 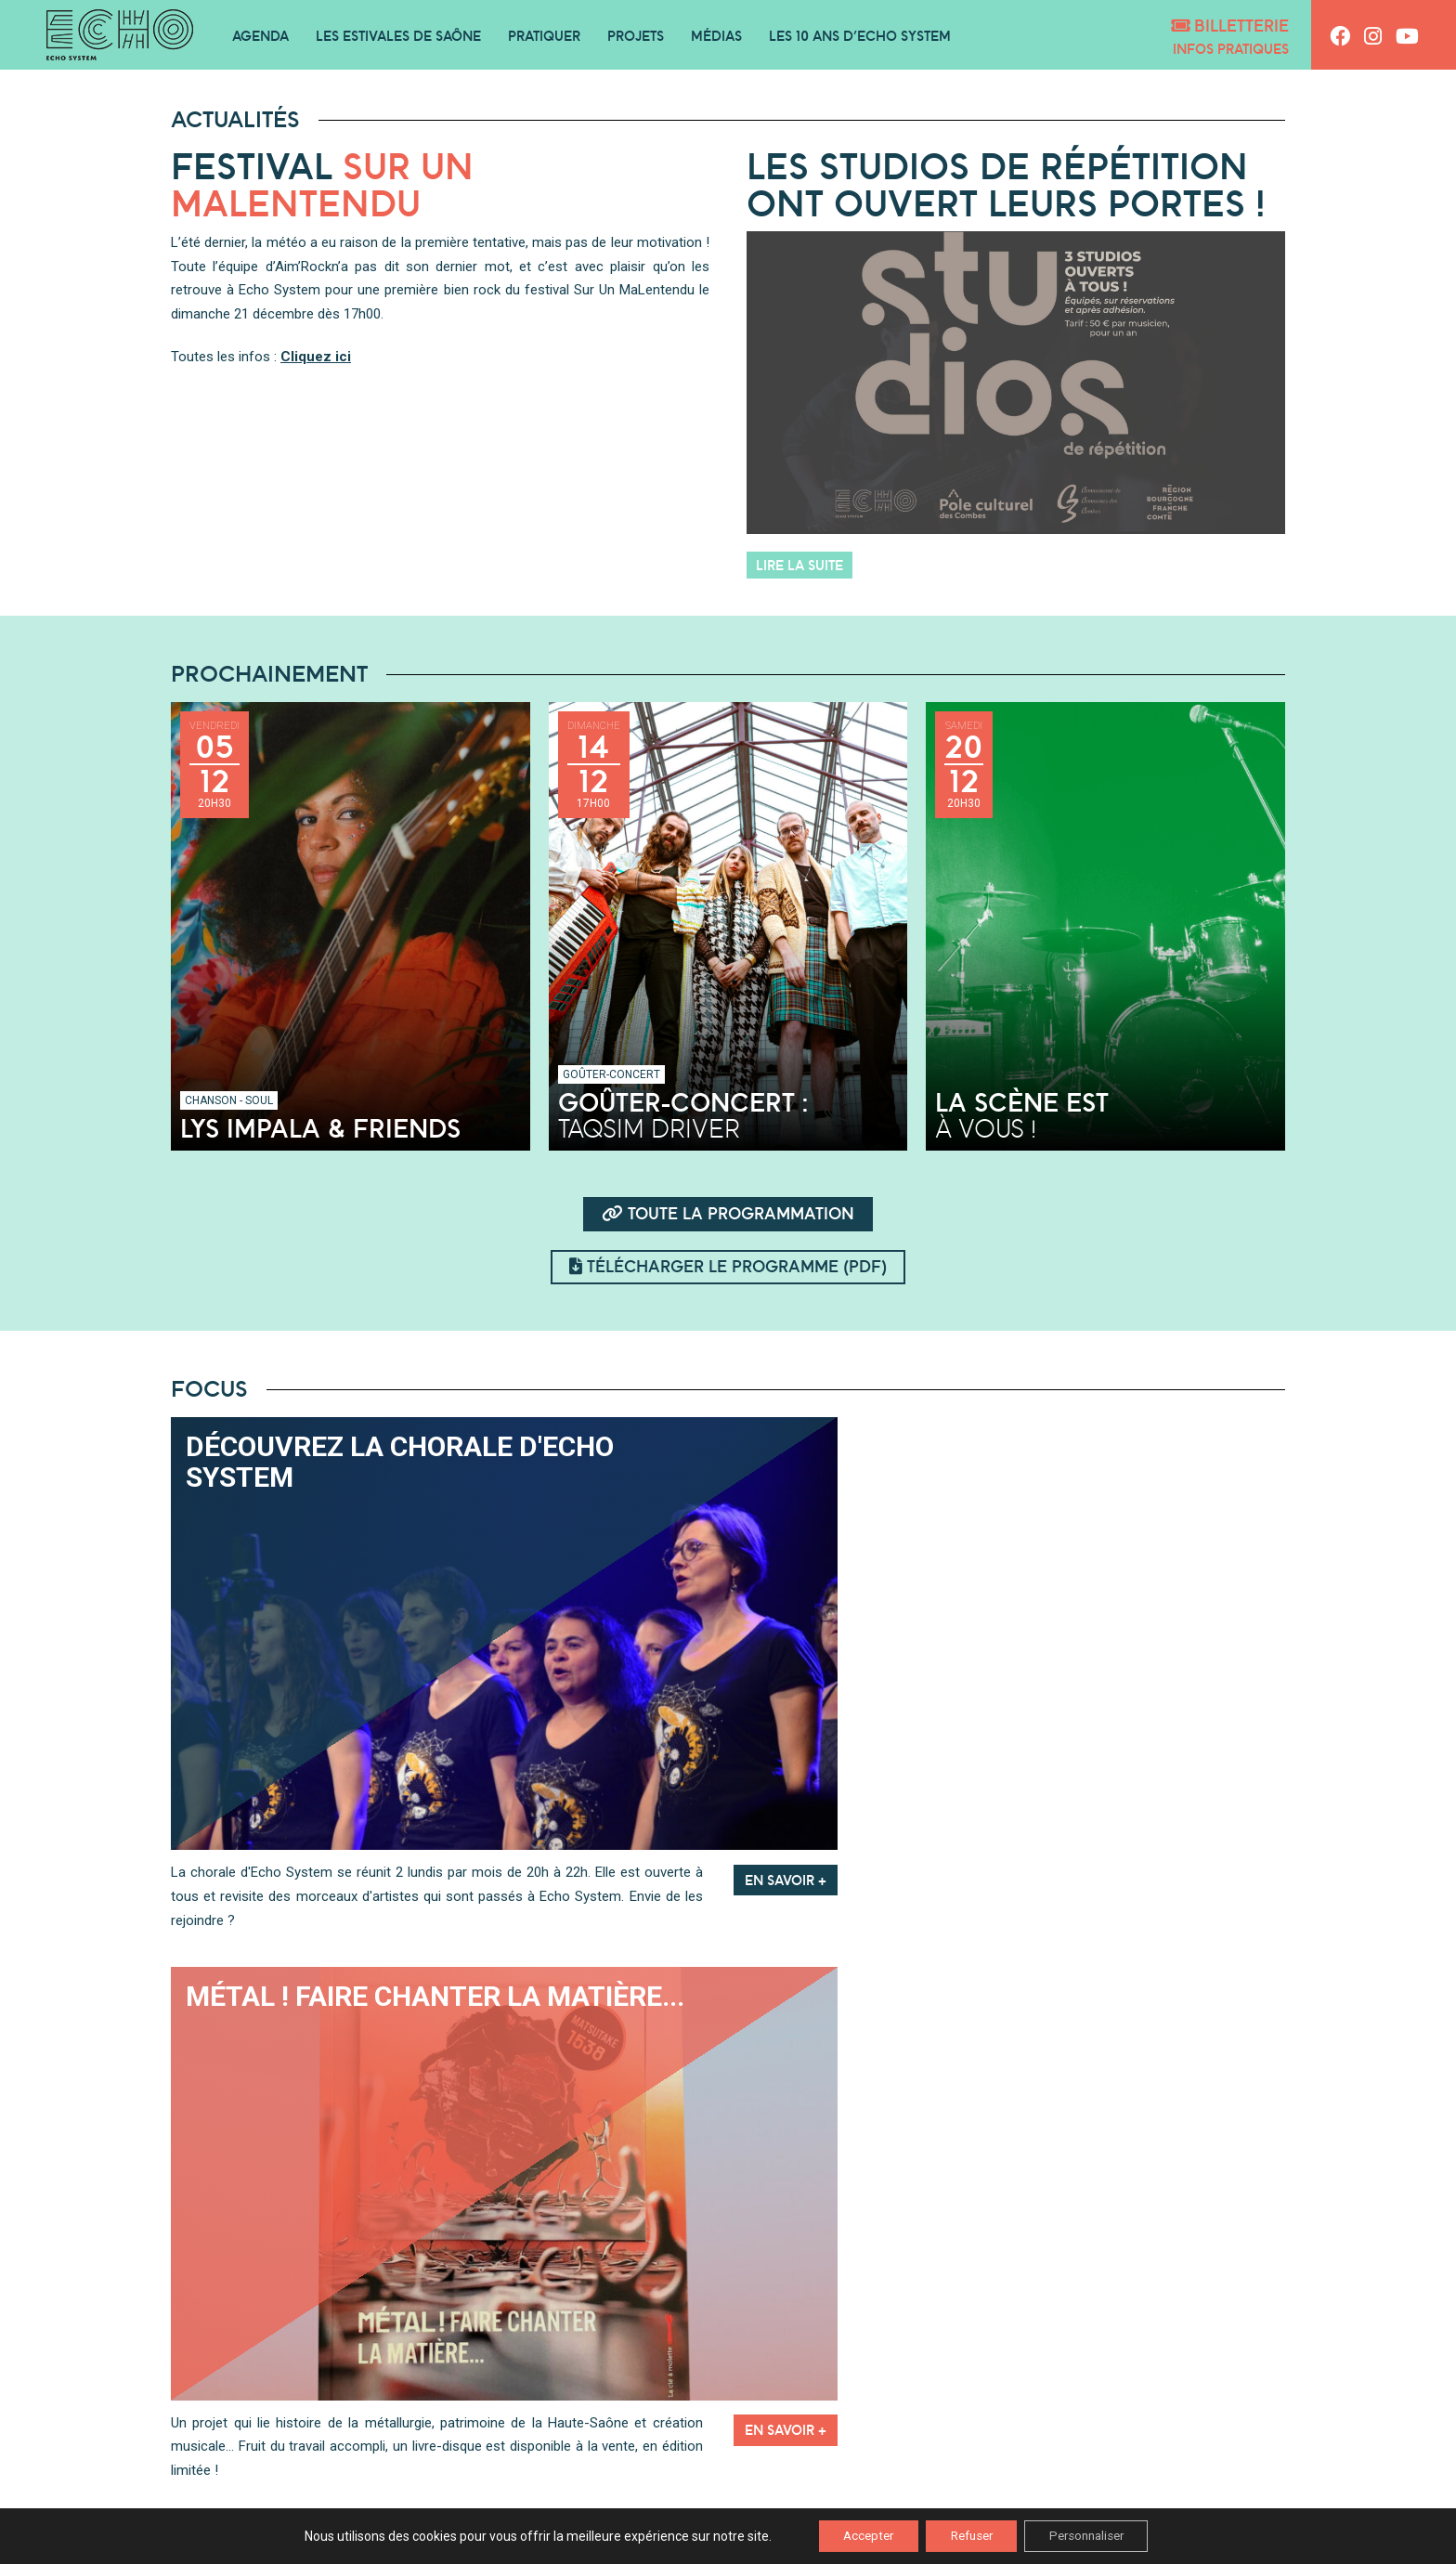 I want to click on Les Estivales de Saône, so click(x=398, y=36).